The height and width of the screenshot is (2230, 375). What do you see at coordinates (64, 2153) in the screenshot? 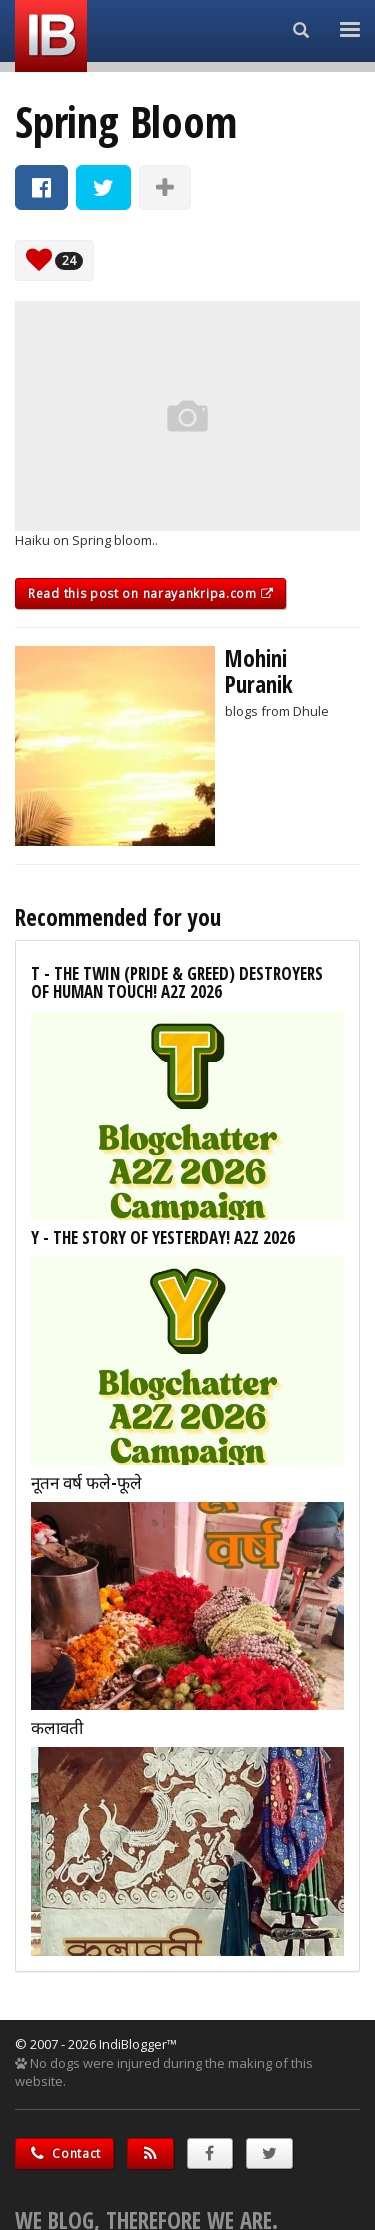
I see `Contact` at bounding box center [64, 2153].